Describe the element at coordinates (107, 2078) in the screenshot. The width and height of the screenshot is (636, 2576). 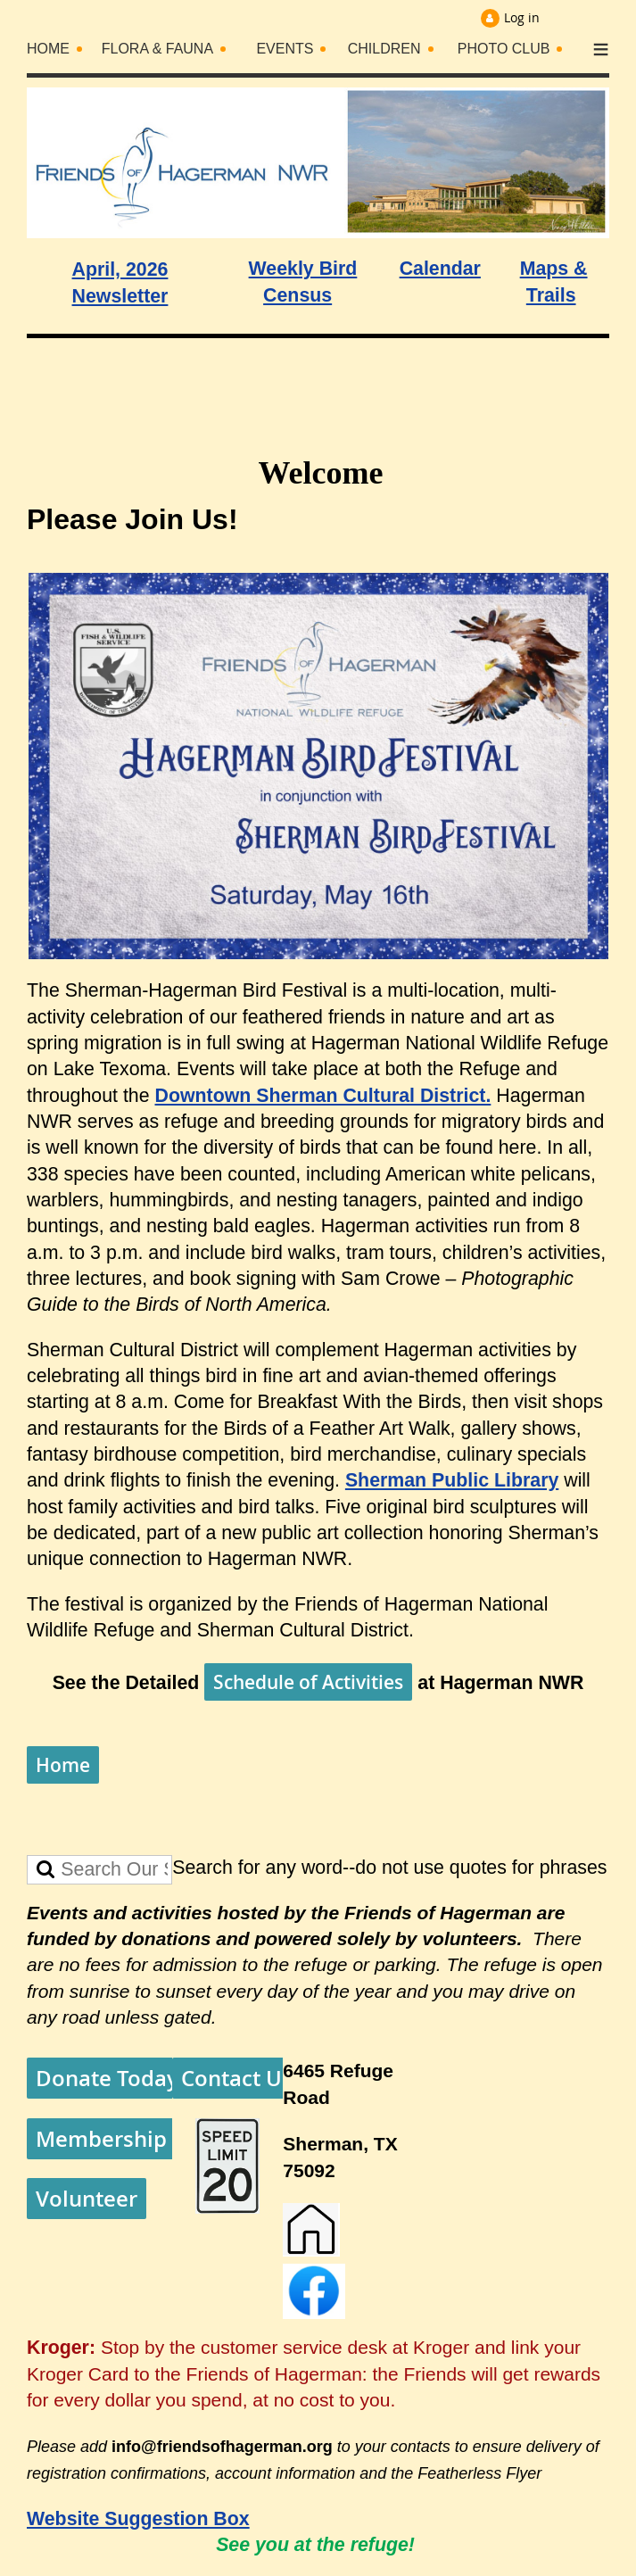
I see `Donate Today` at that location.